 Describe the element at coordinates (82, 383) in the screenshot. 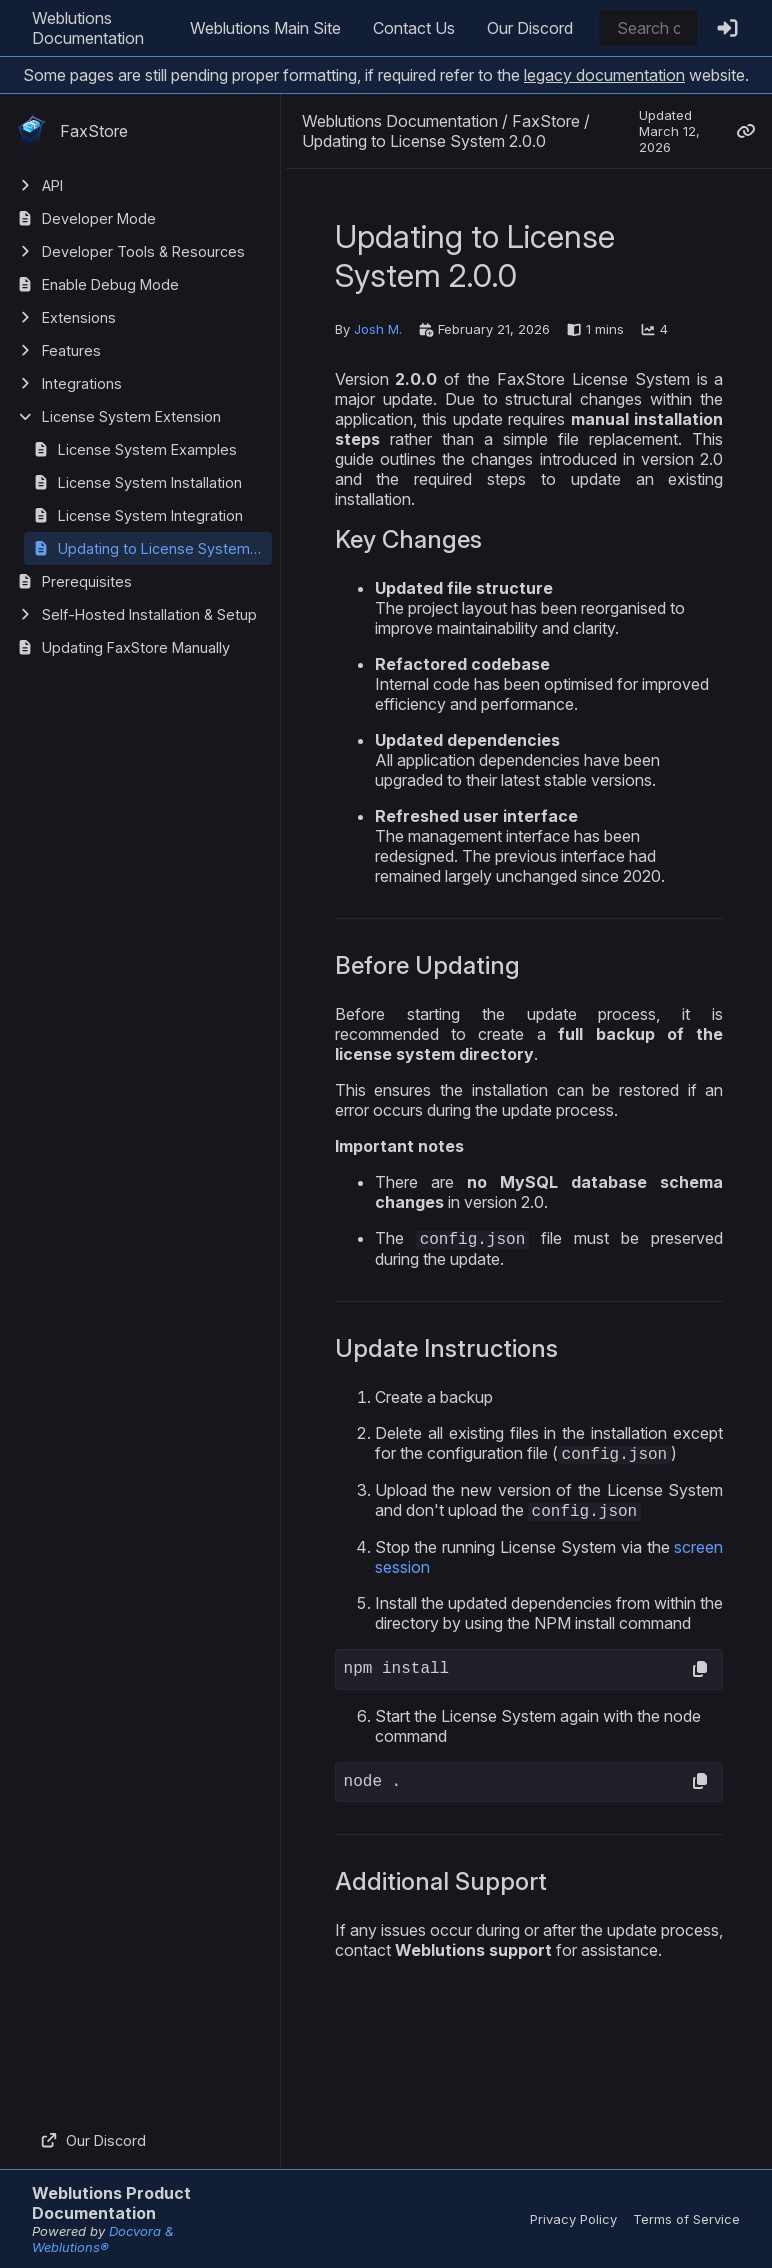

I see `Integrations` at that location.